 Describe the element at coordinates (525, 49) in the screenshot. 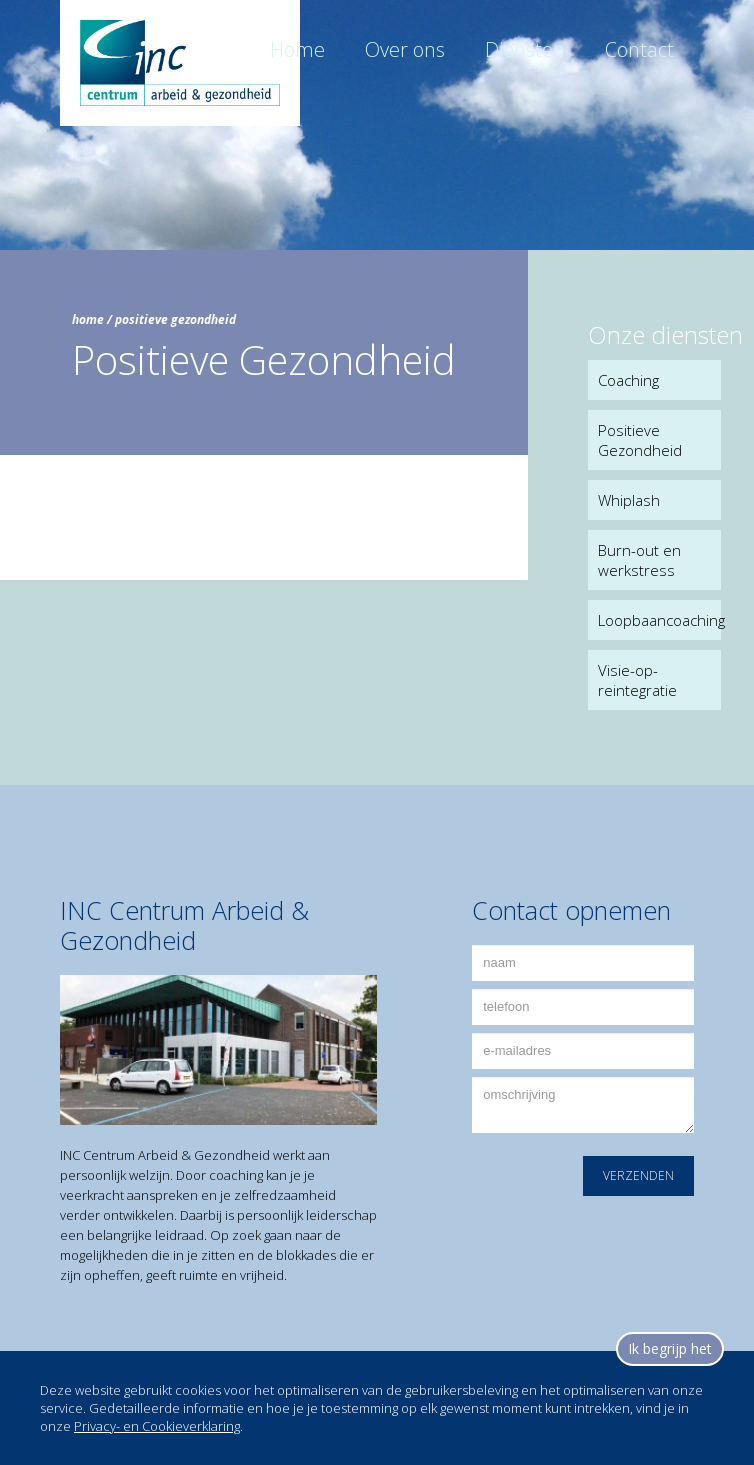

I see `Diensten` at that location.